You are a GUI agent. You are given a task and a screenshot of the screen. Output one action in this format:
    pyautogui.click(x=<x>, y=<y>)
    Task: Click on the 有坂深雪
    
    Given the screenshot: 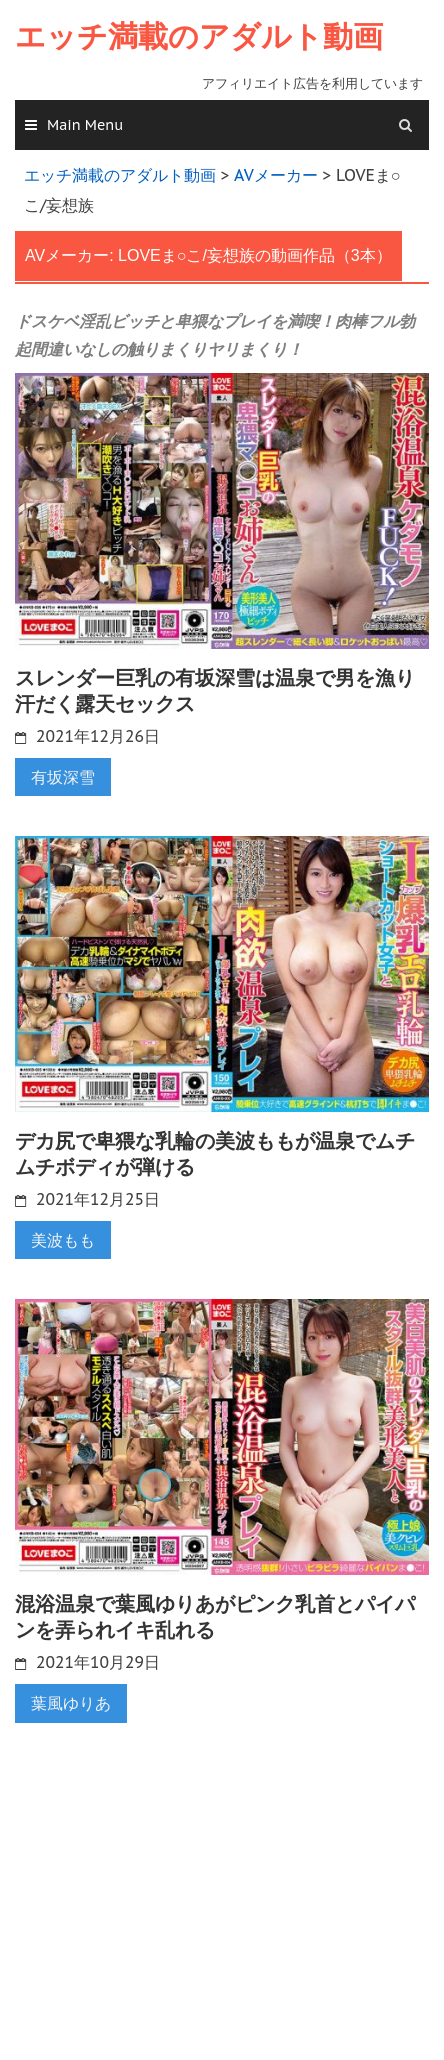 What is the action you would take?
    pyautogui.click(x=63, y=777)
    